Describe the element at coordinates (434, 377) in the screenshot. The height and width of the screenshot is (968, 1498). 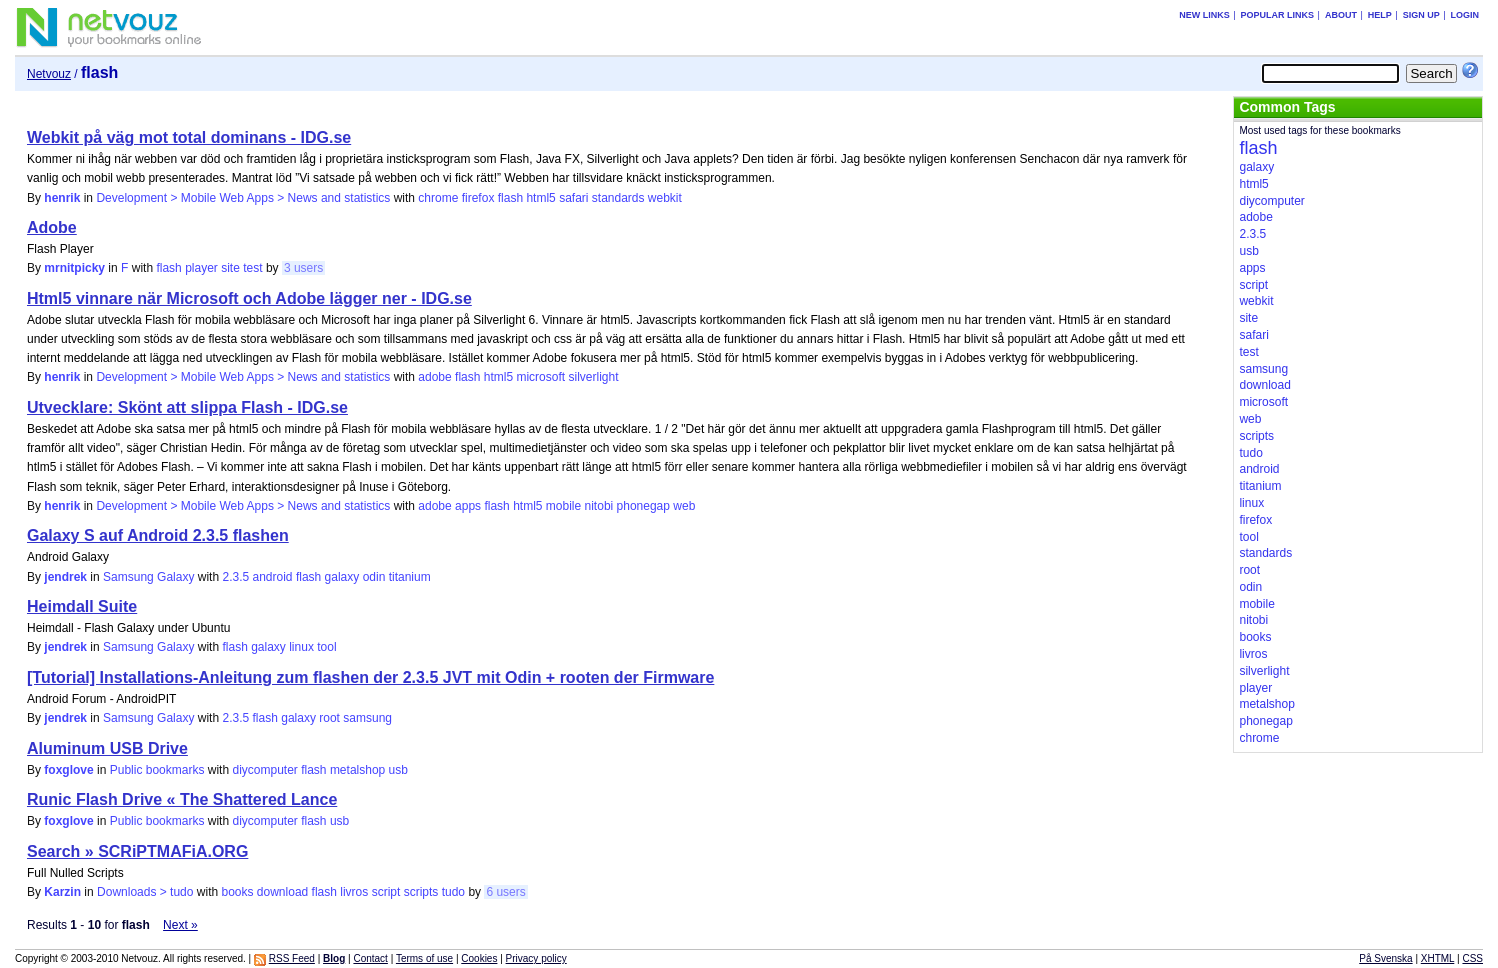
I see `adobe` at that location.